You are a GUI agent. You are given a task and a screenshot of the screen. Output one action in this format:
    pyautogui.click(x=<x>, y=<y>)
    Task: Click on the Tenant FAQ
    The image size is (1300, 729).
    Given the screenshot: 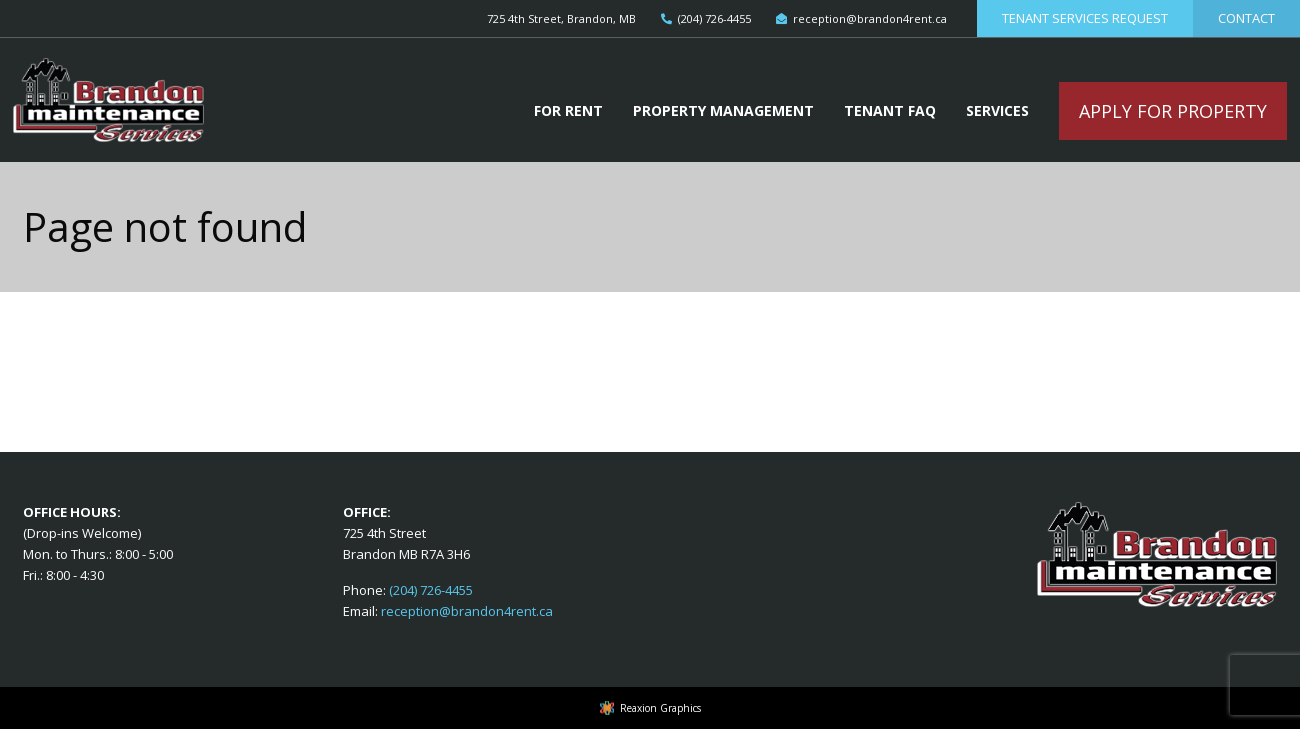 What is the action you would take?
    pyautogui.click(x=890, y=110)
    